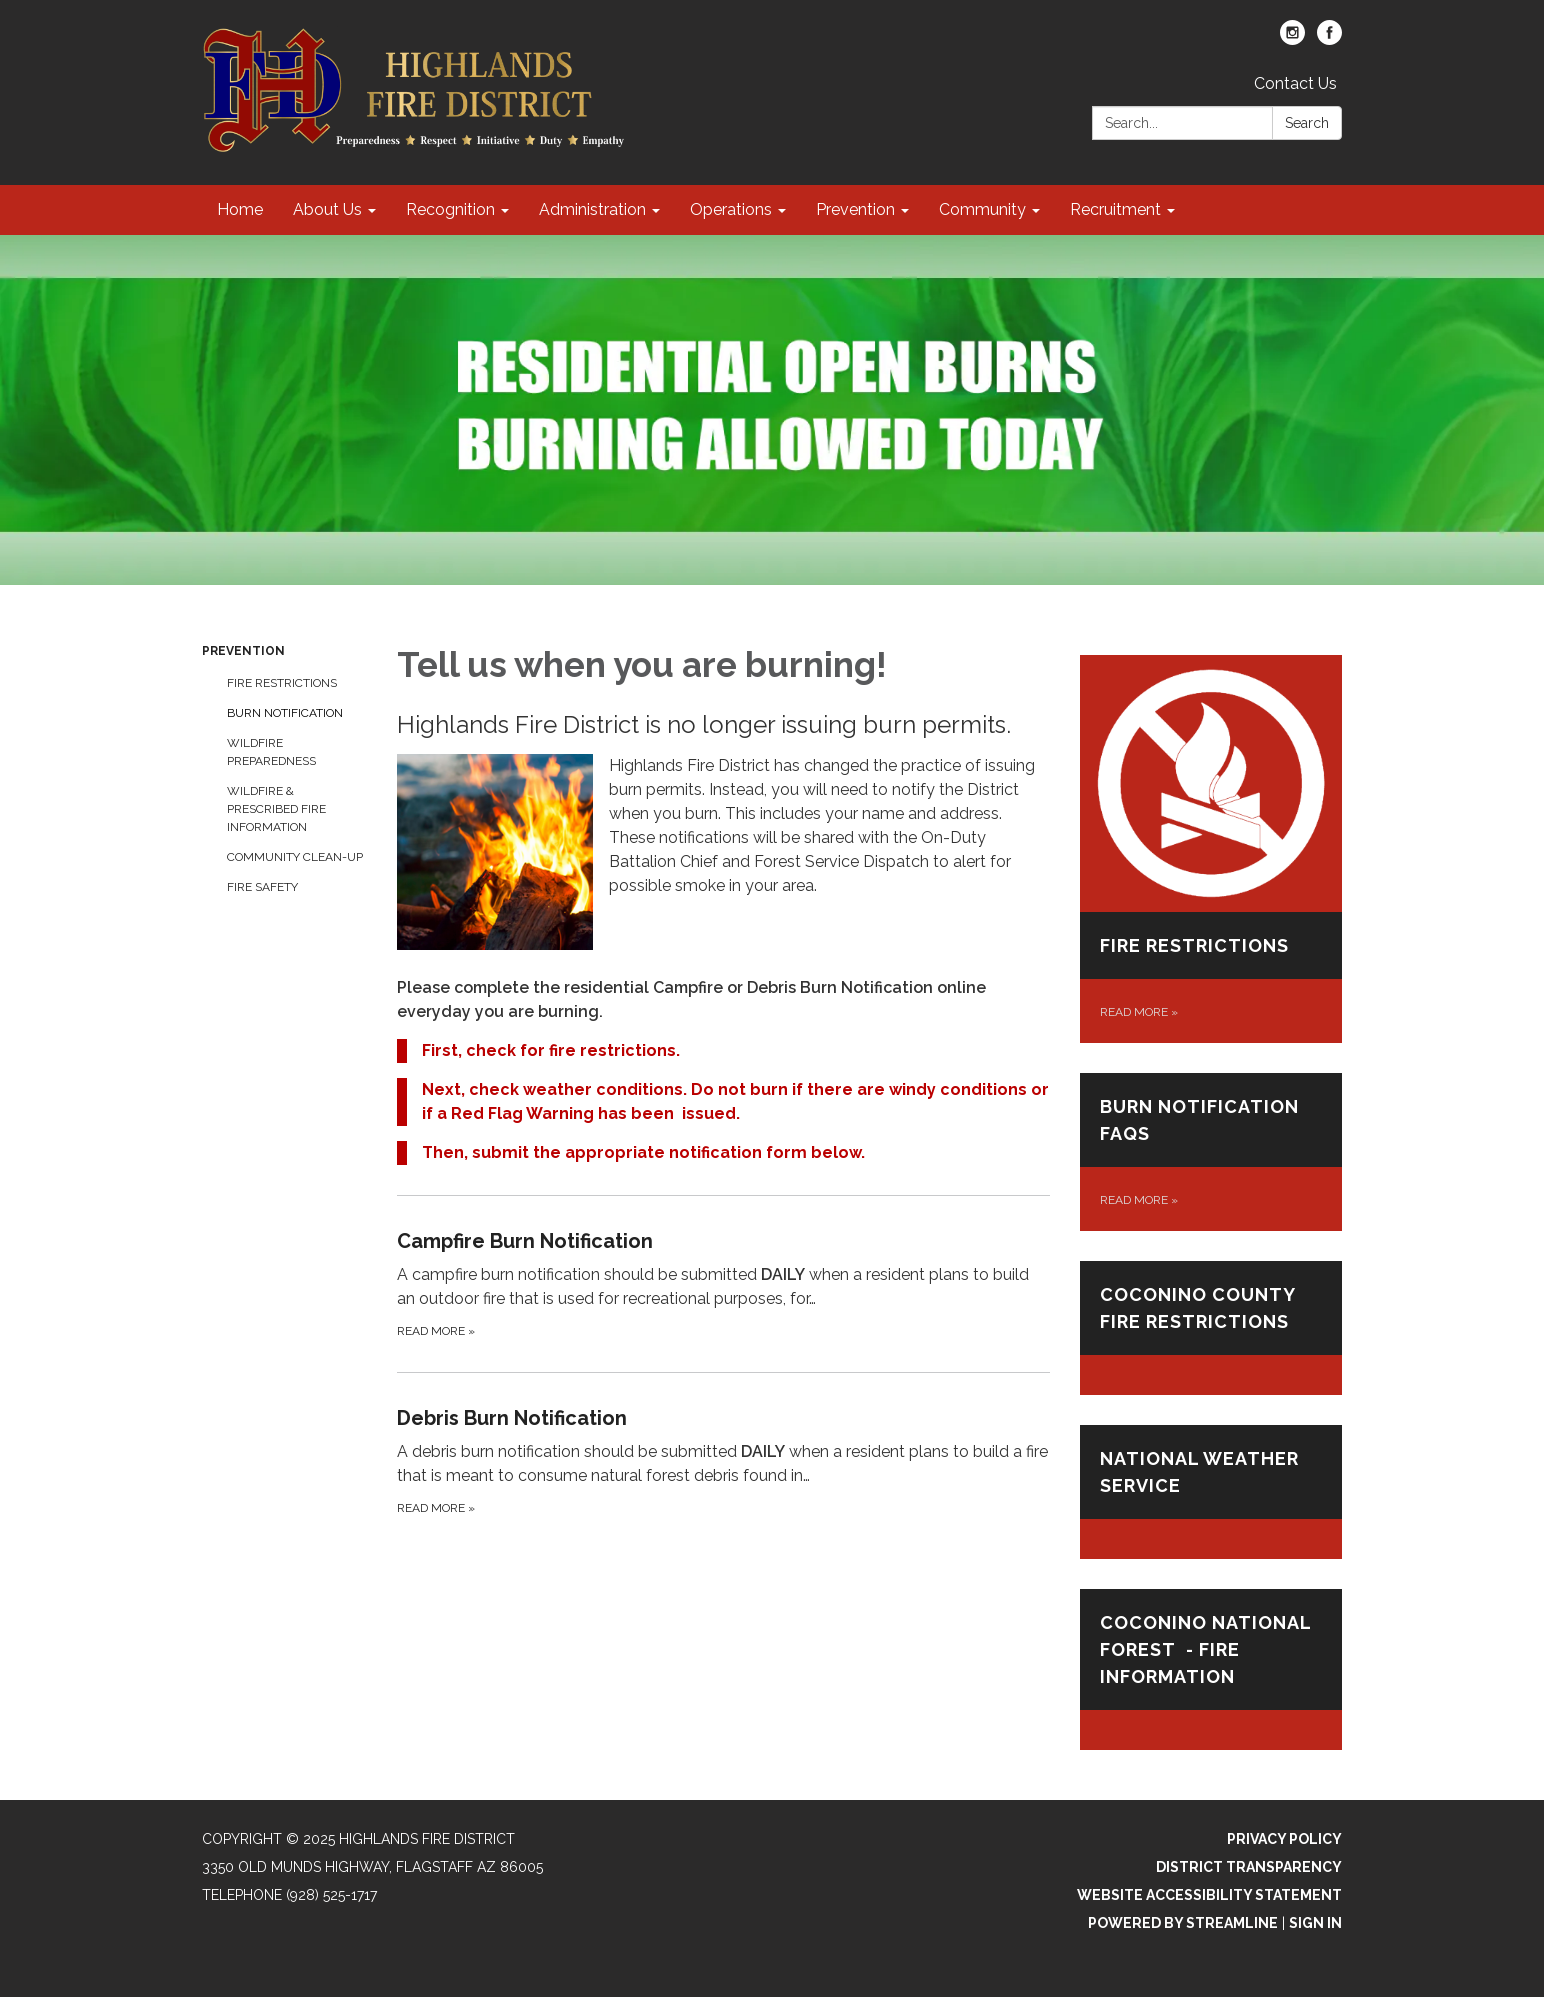 The image size is (1544, 1997). Describe the element at coordinates (723, 1460) in the screenshot. I see `[Read more about Debris Burn Notification]` at that location.